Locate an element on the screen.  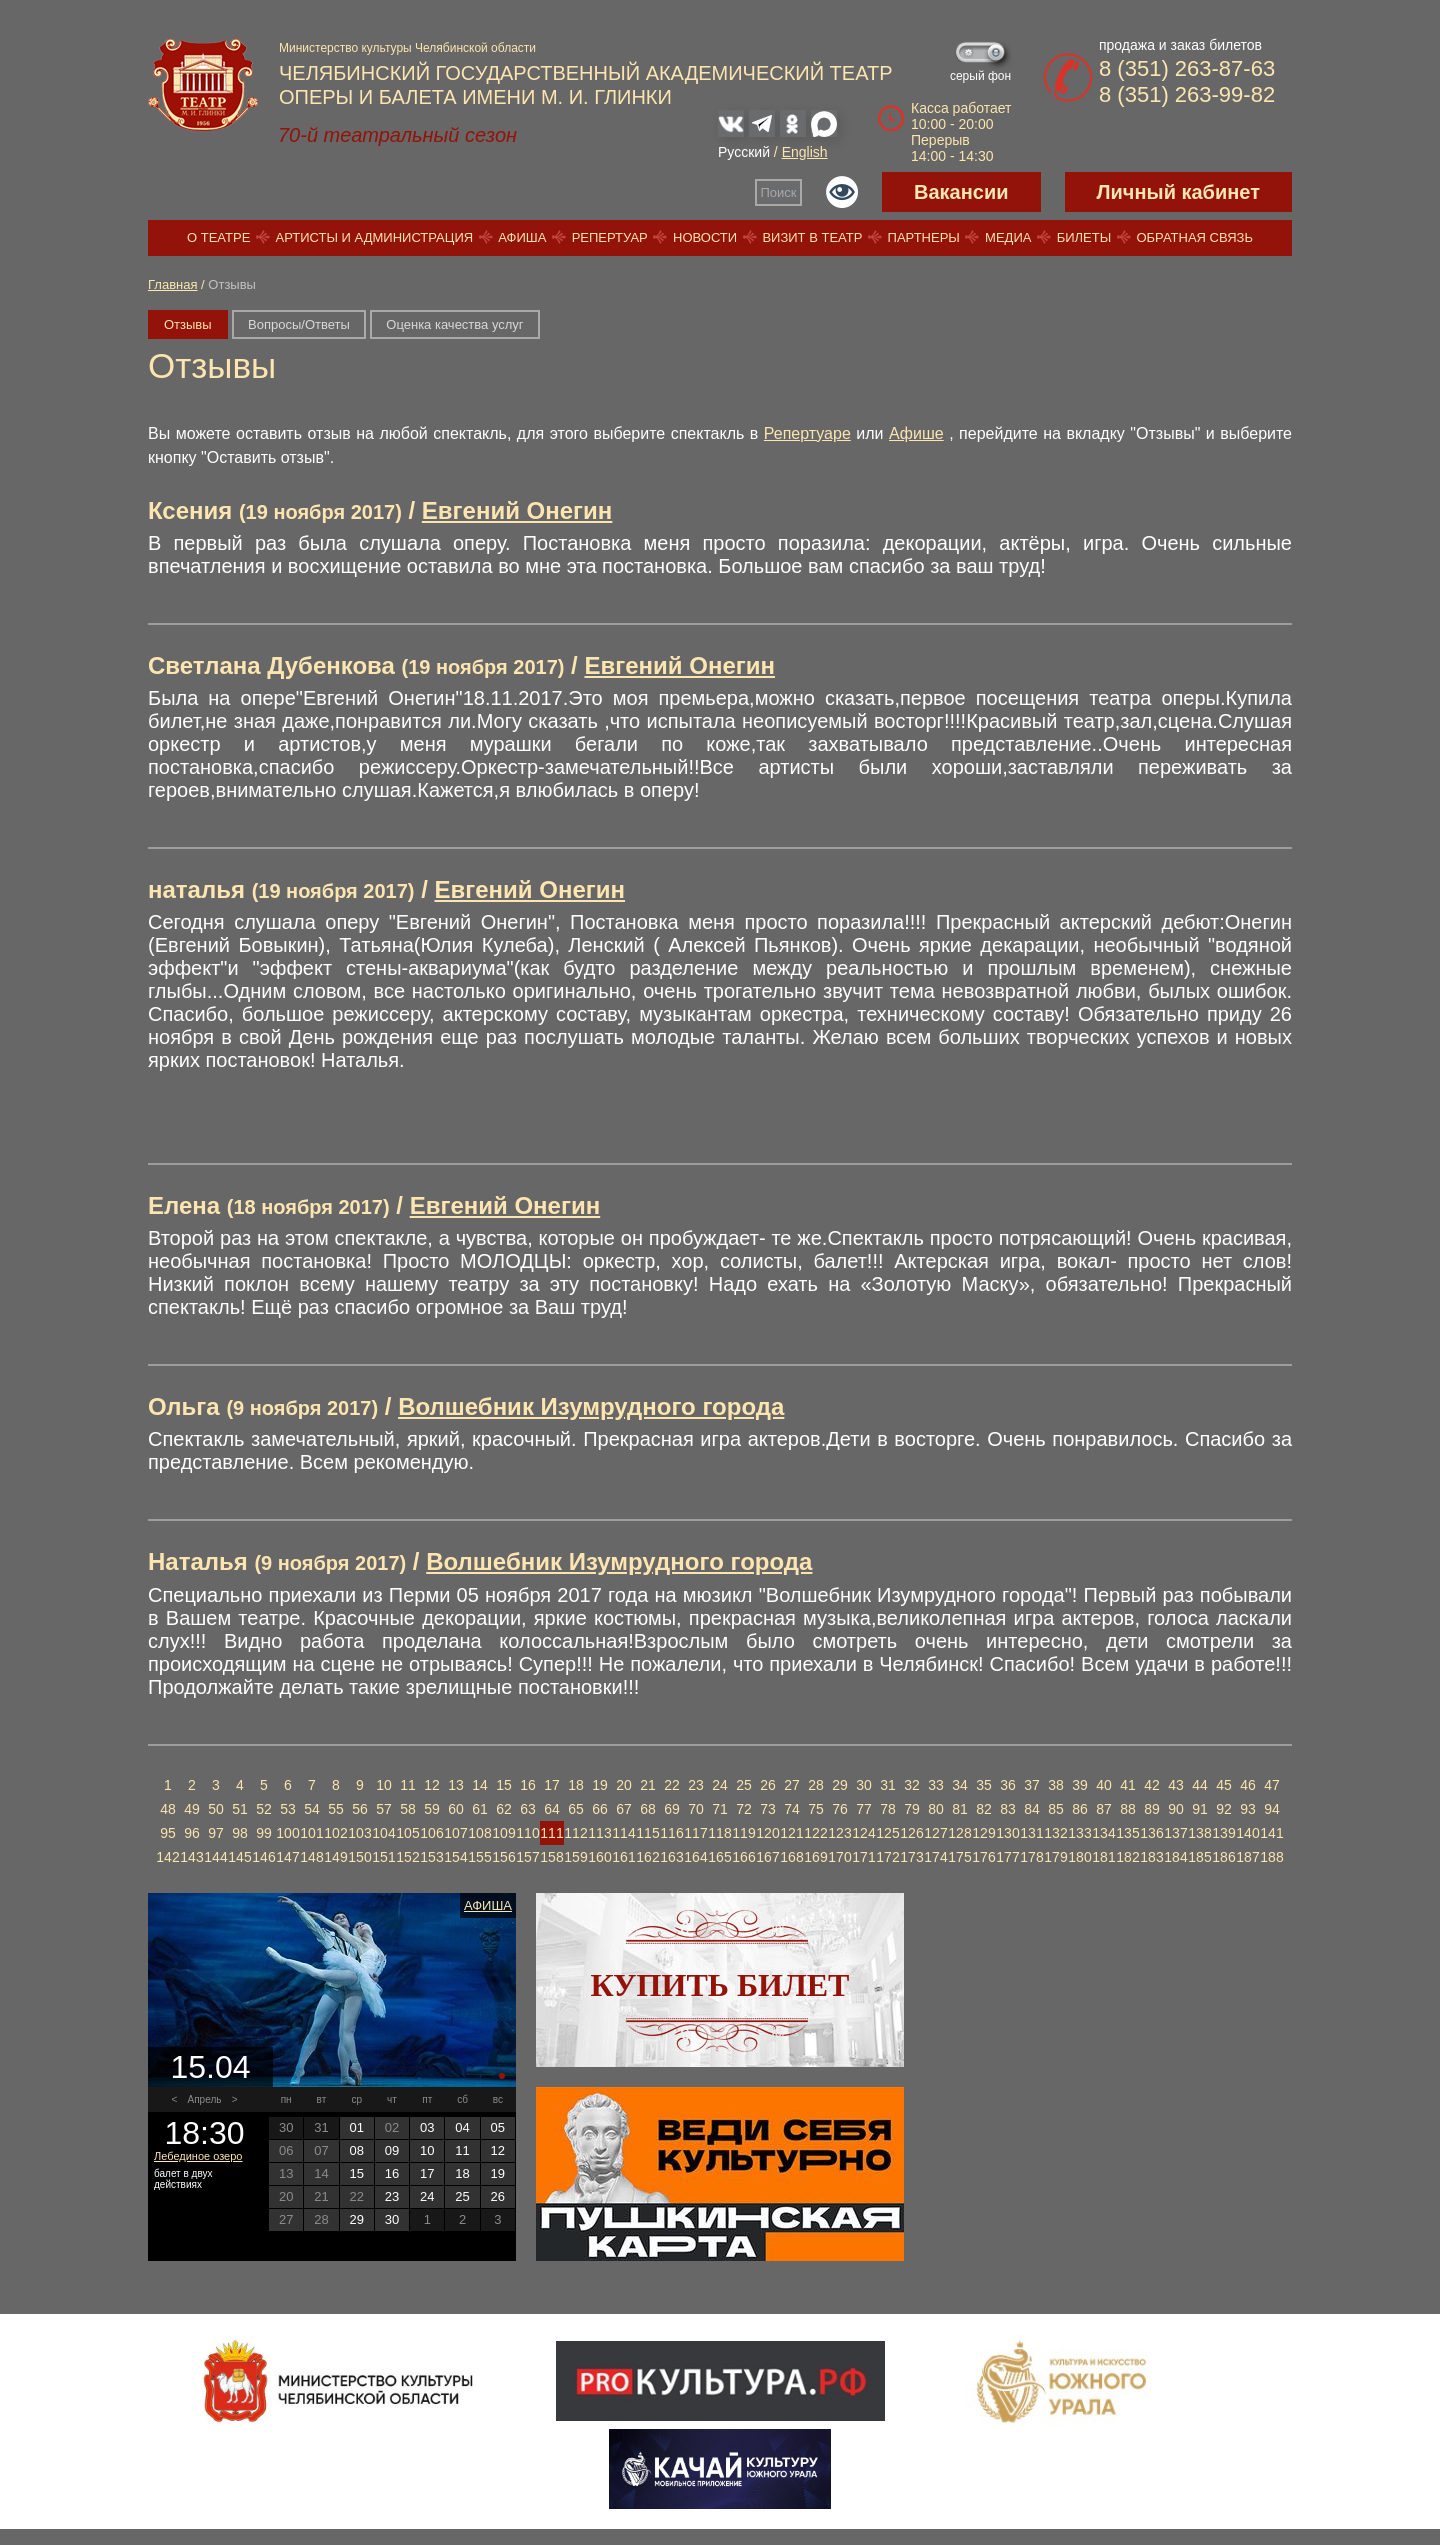
Вопросы/Ответы is located at coordinates (299, 324).